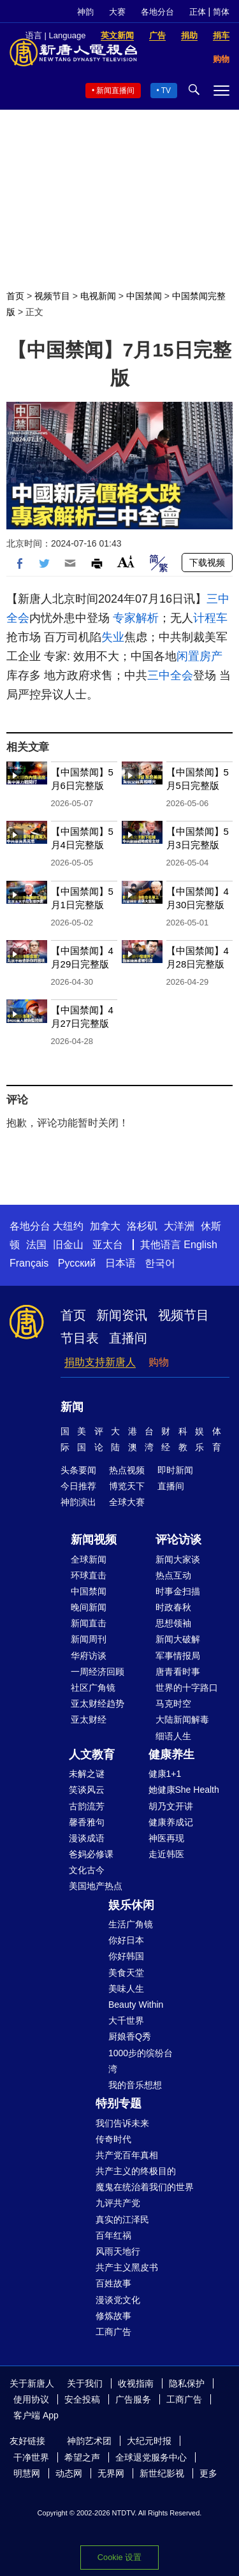 The width and height of the screenshot is (239, 2576). I want to click on 漫谈成语, so click(87, 1838).